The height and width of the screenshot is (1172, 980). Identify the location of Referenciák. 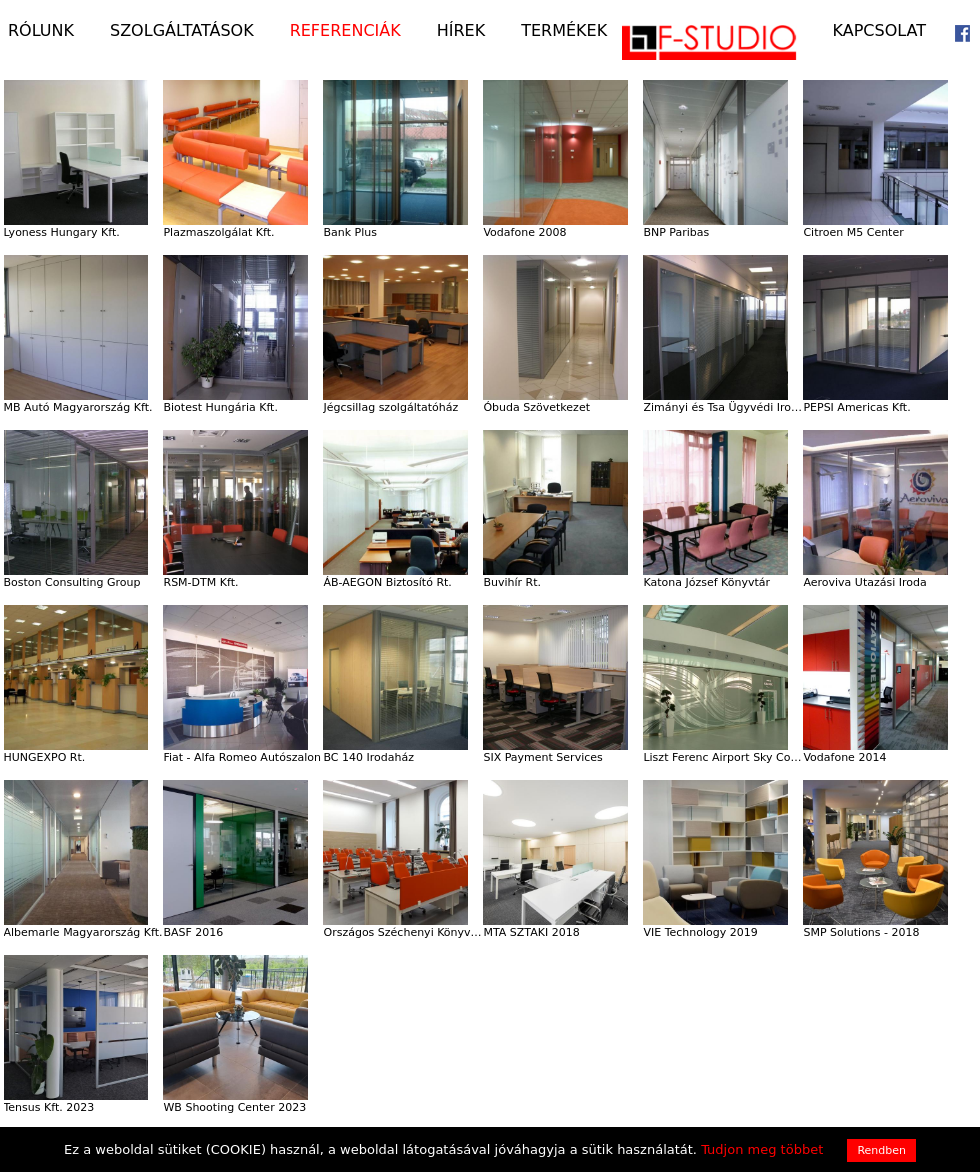
(345, 31).